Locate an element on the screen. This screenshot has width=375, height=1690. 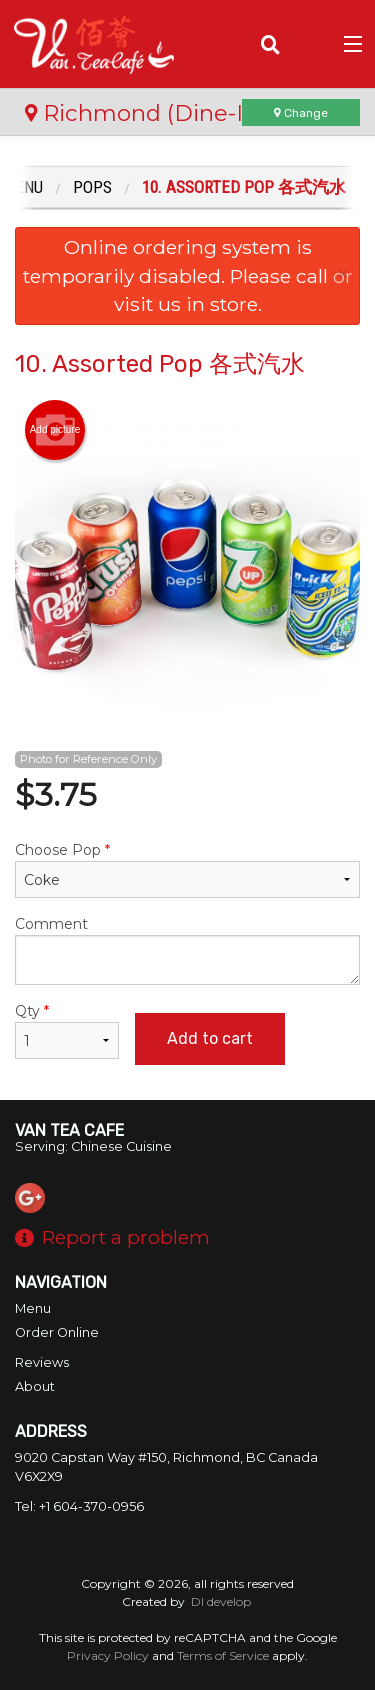
Terms of Service is located at coordinates (223, 1655).